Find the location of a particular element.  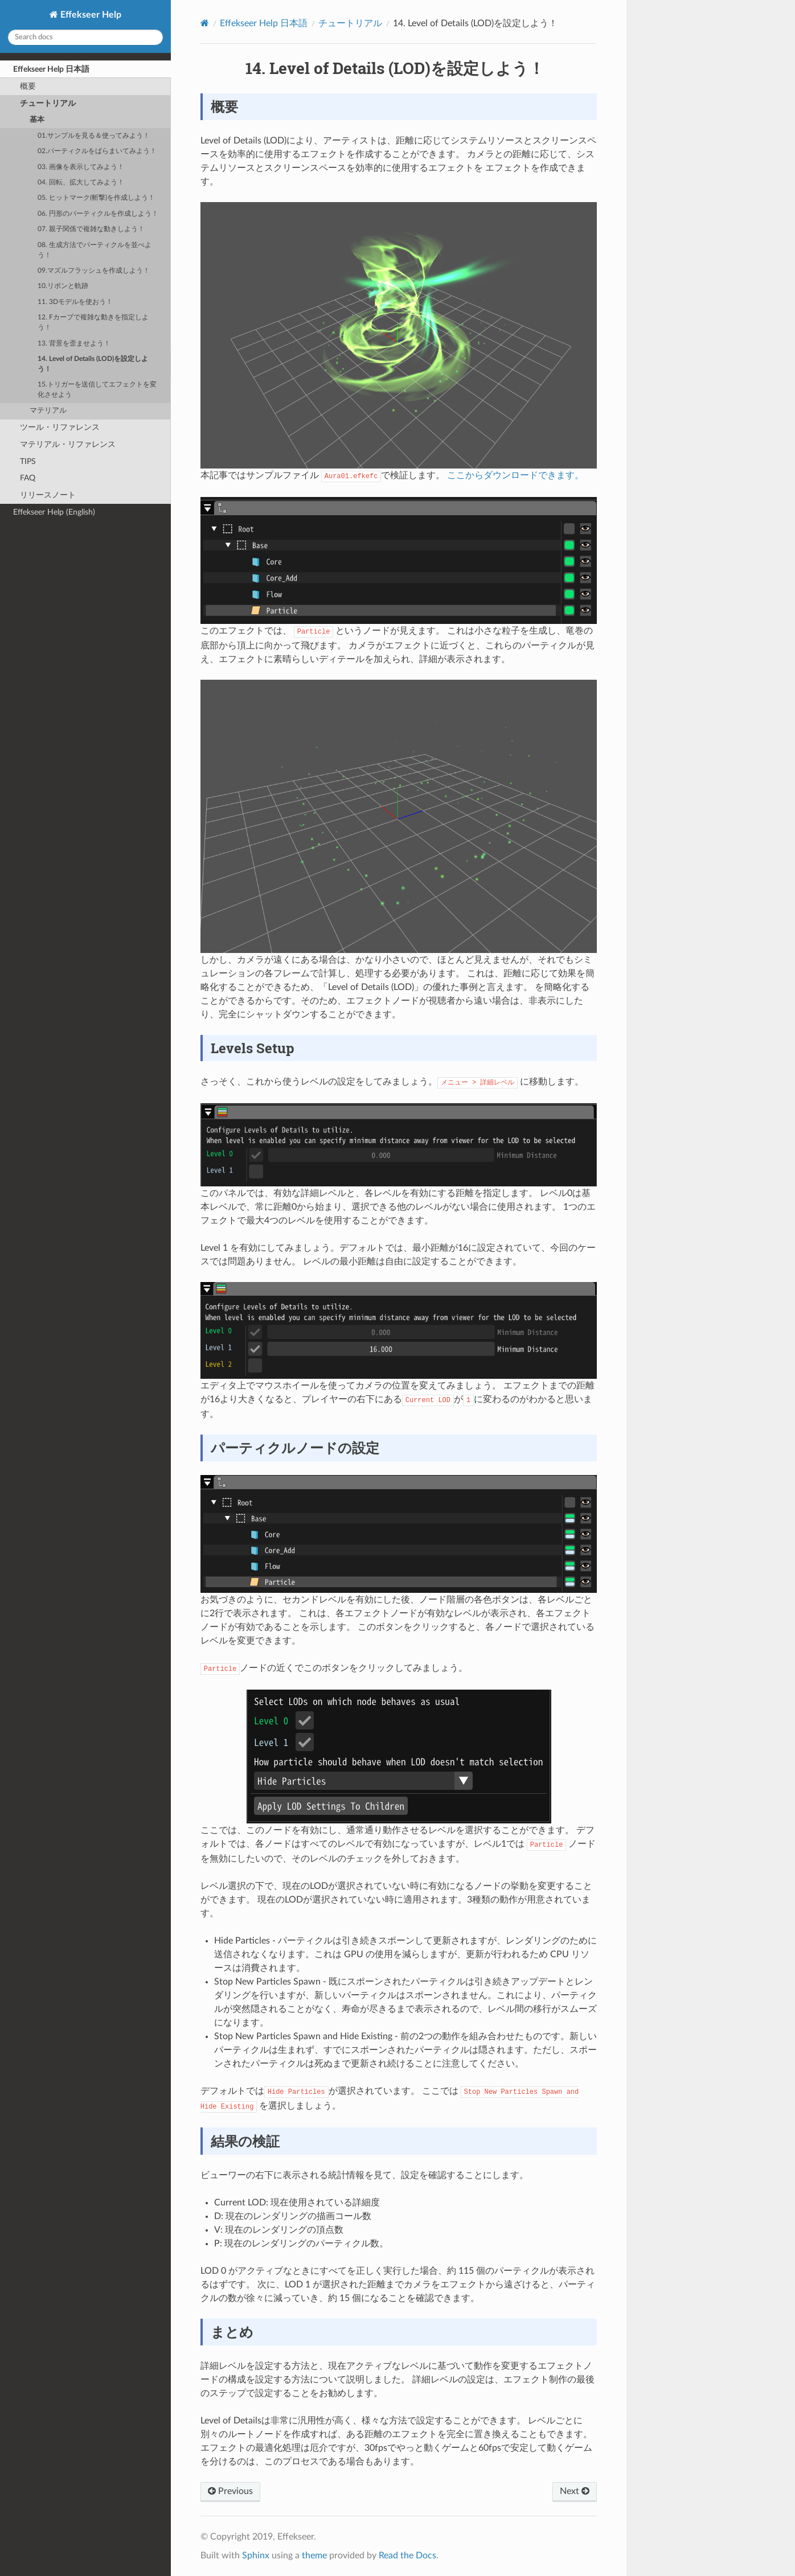

15.トリガーを送信してエフェクトを変化させよう is located at coordinates (97, 389).